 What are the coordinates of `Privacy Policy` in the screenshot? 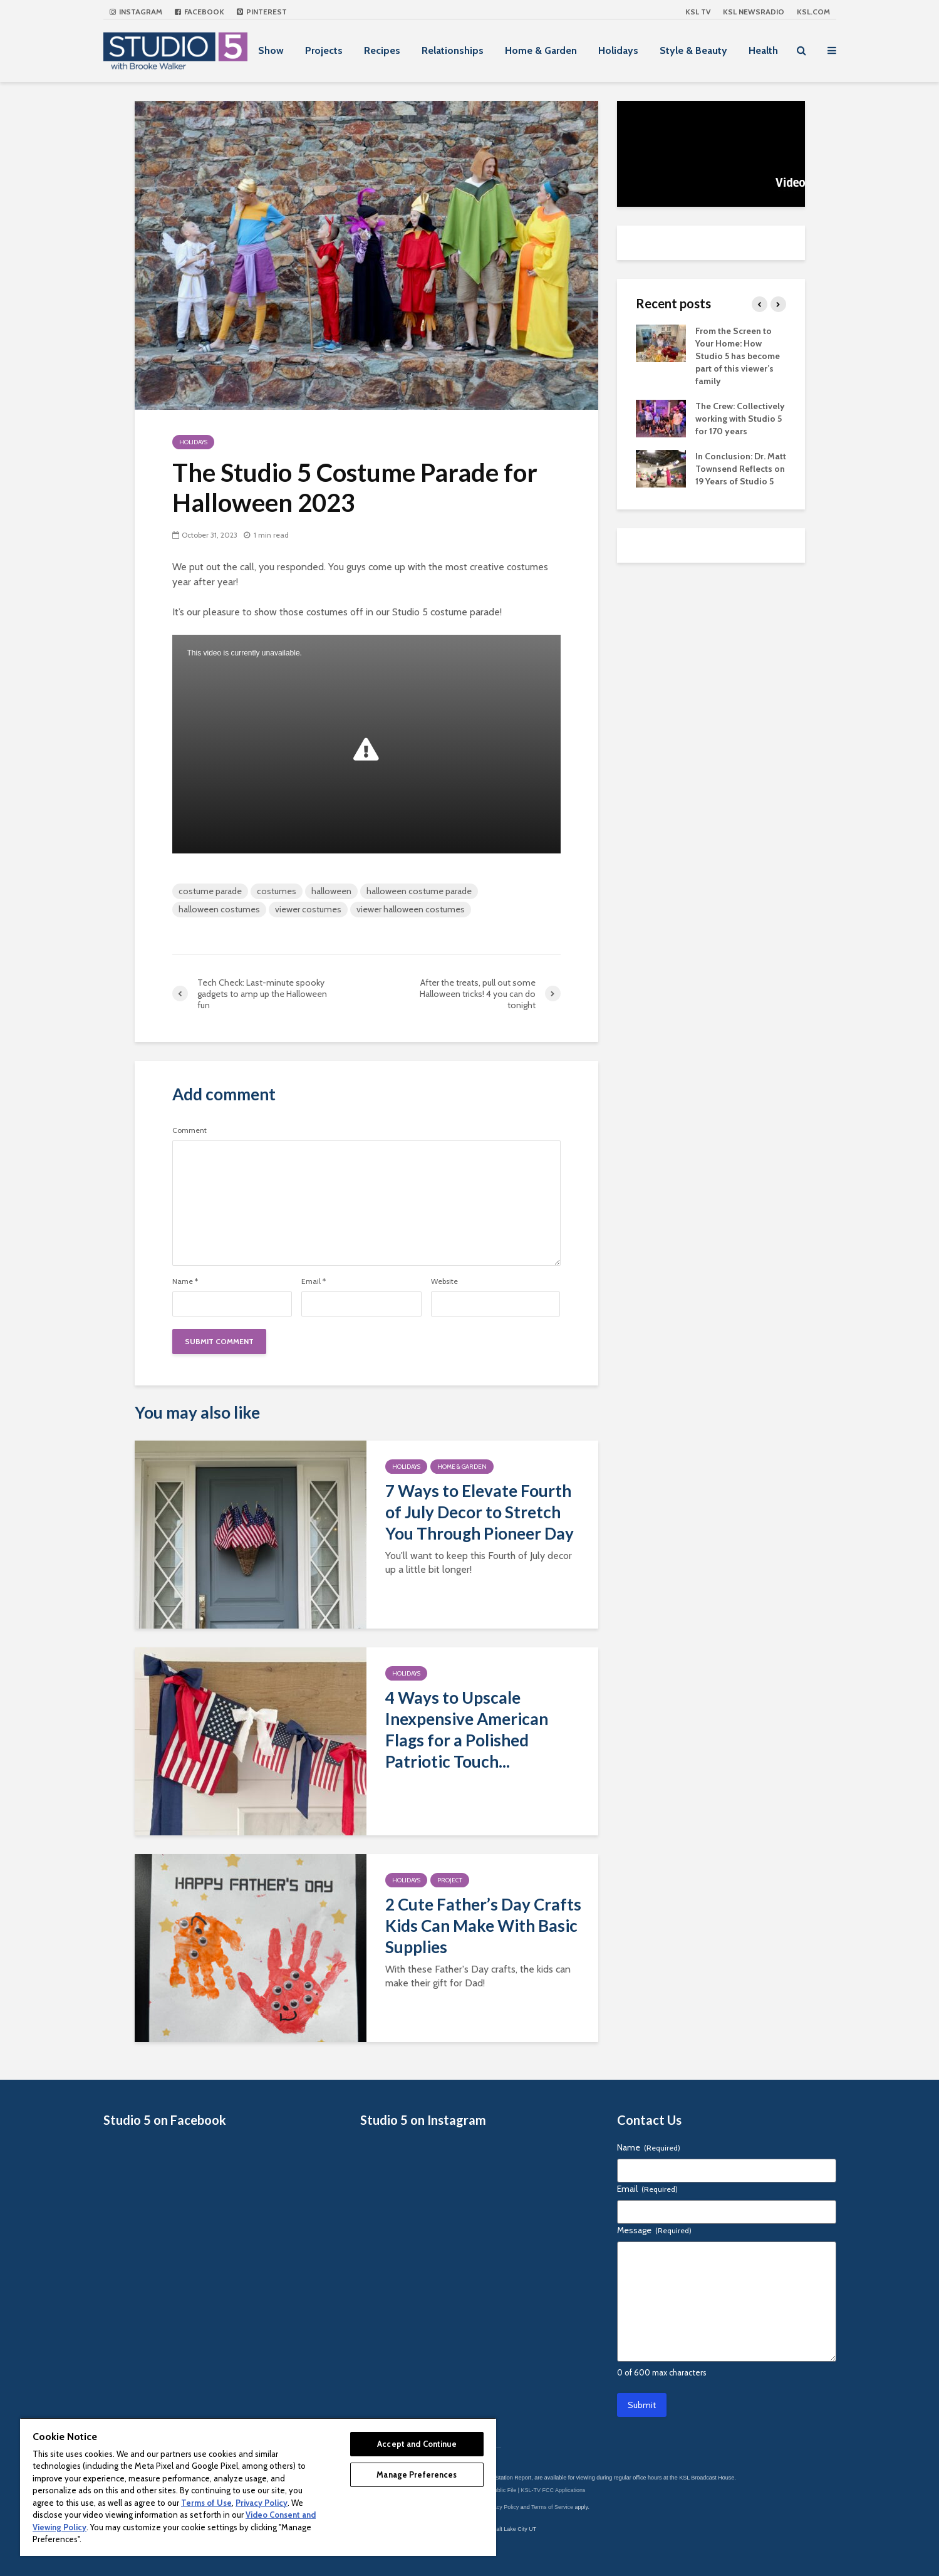 It's located at (501, 2507).